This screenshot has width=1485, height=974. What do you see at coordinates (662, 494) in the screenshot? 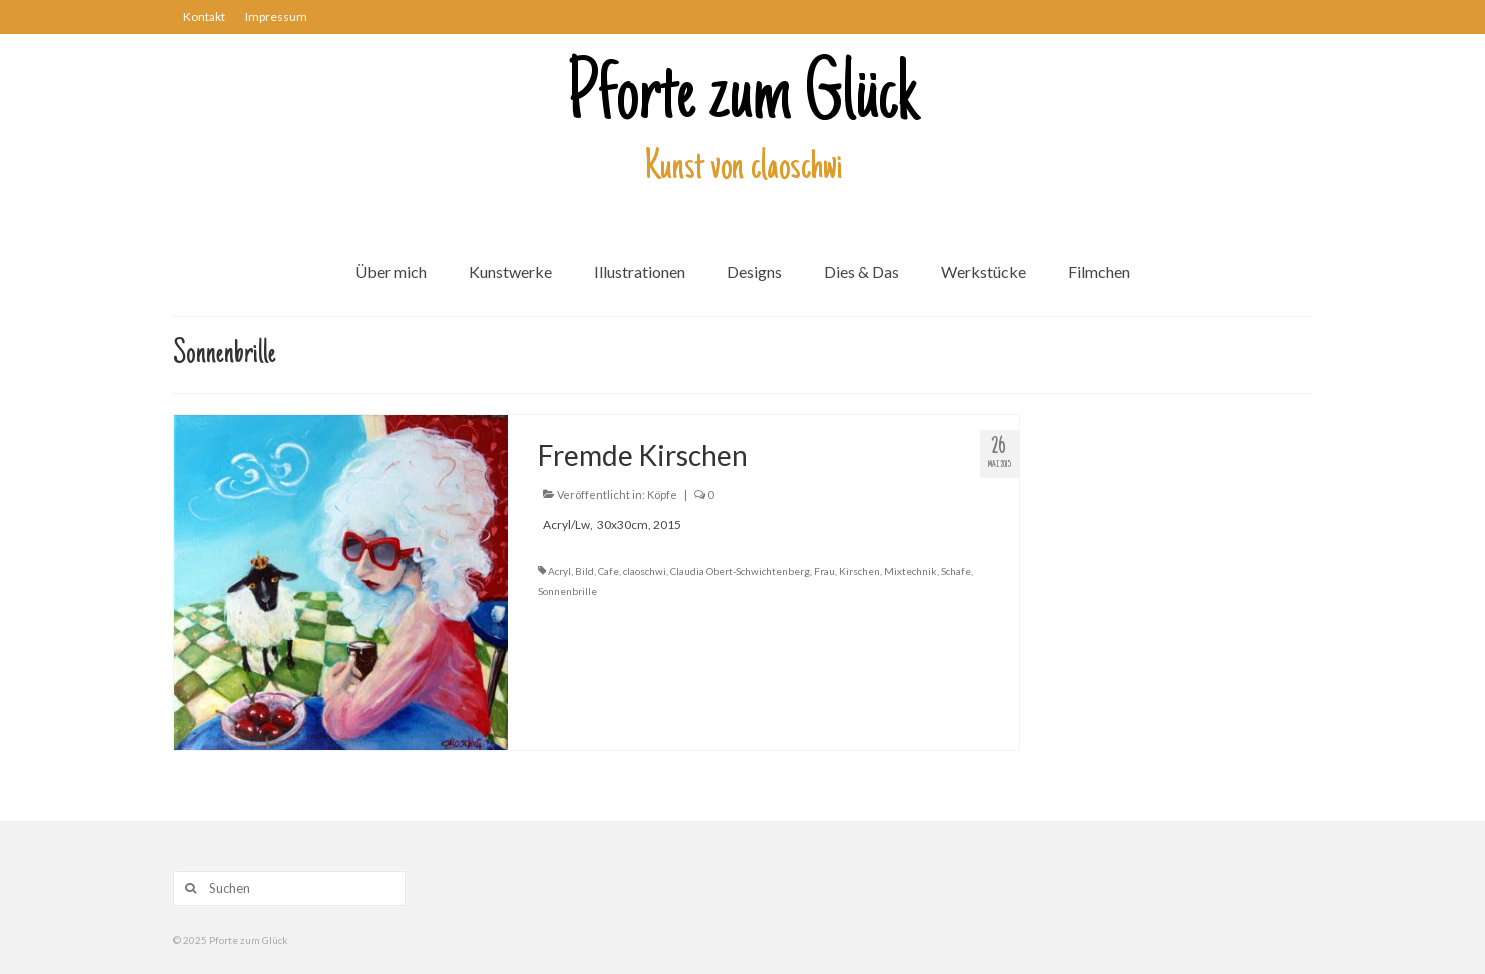
I see `Köpfe` at bounding box center [662, 494].